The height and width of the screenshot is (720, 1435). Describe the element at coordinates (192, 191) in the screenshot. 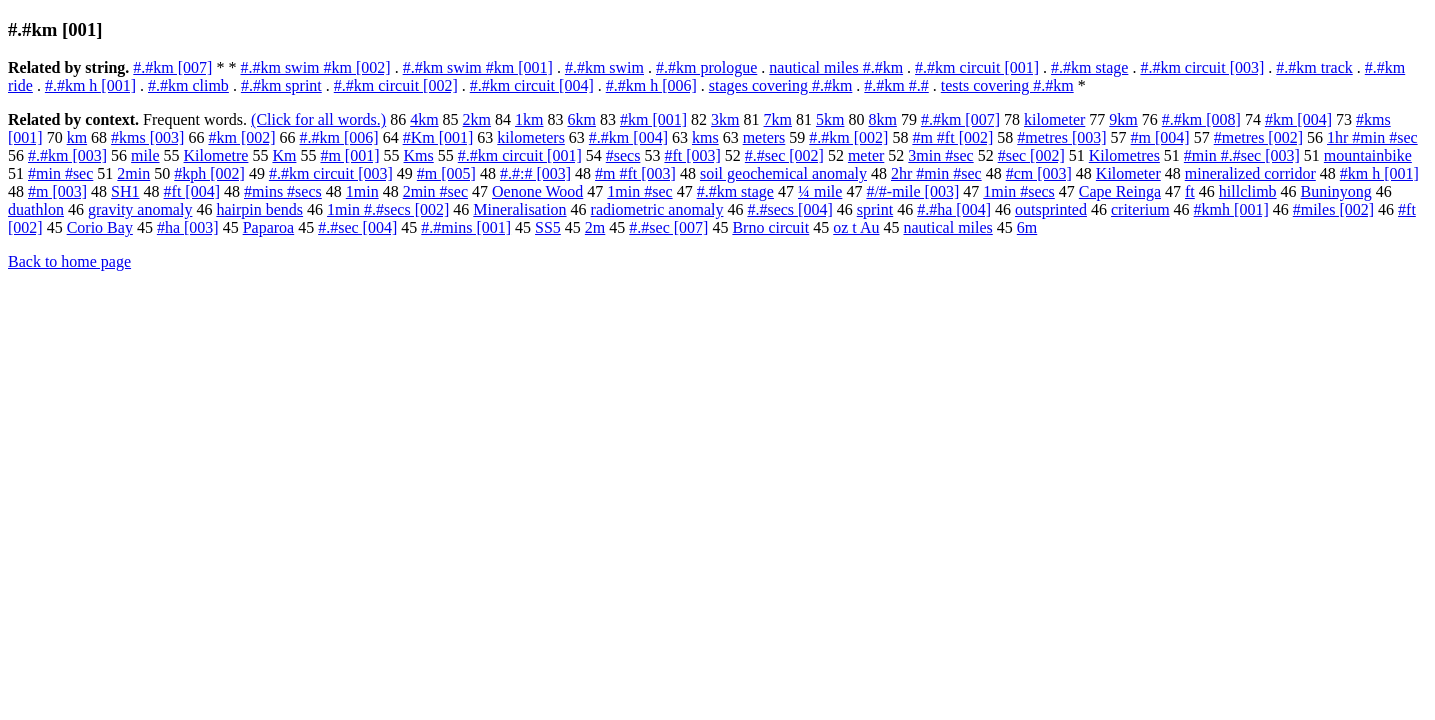

I see `#ft [004]` at that location.